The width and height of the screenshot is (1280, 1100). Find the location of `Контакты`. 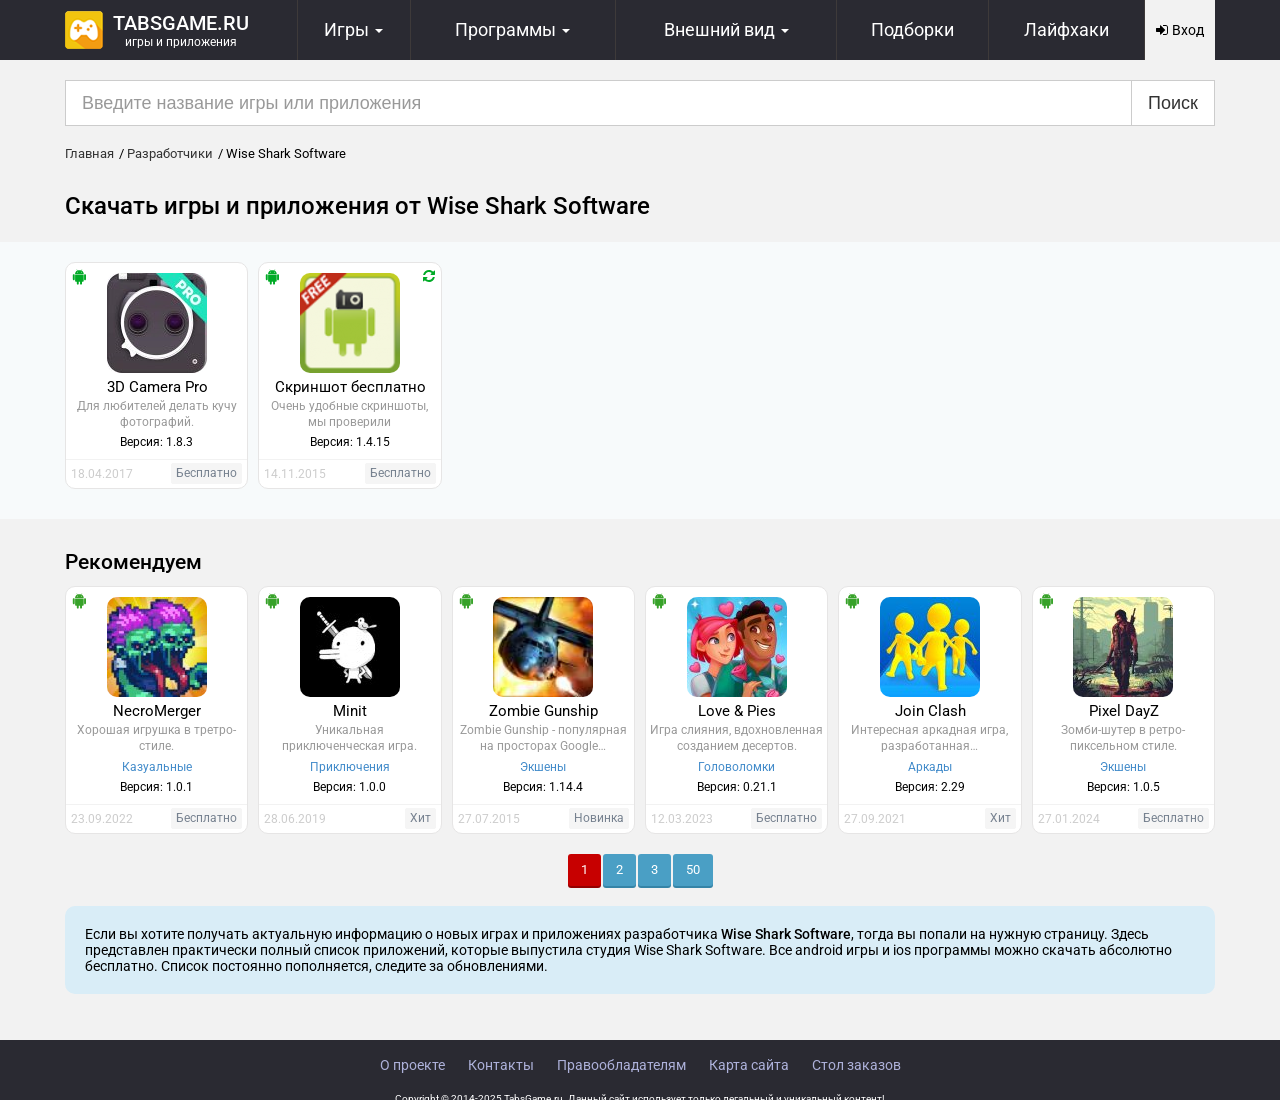

Контакты is located at coordinates (501, 1065).